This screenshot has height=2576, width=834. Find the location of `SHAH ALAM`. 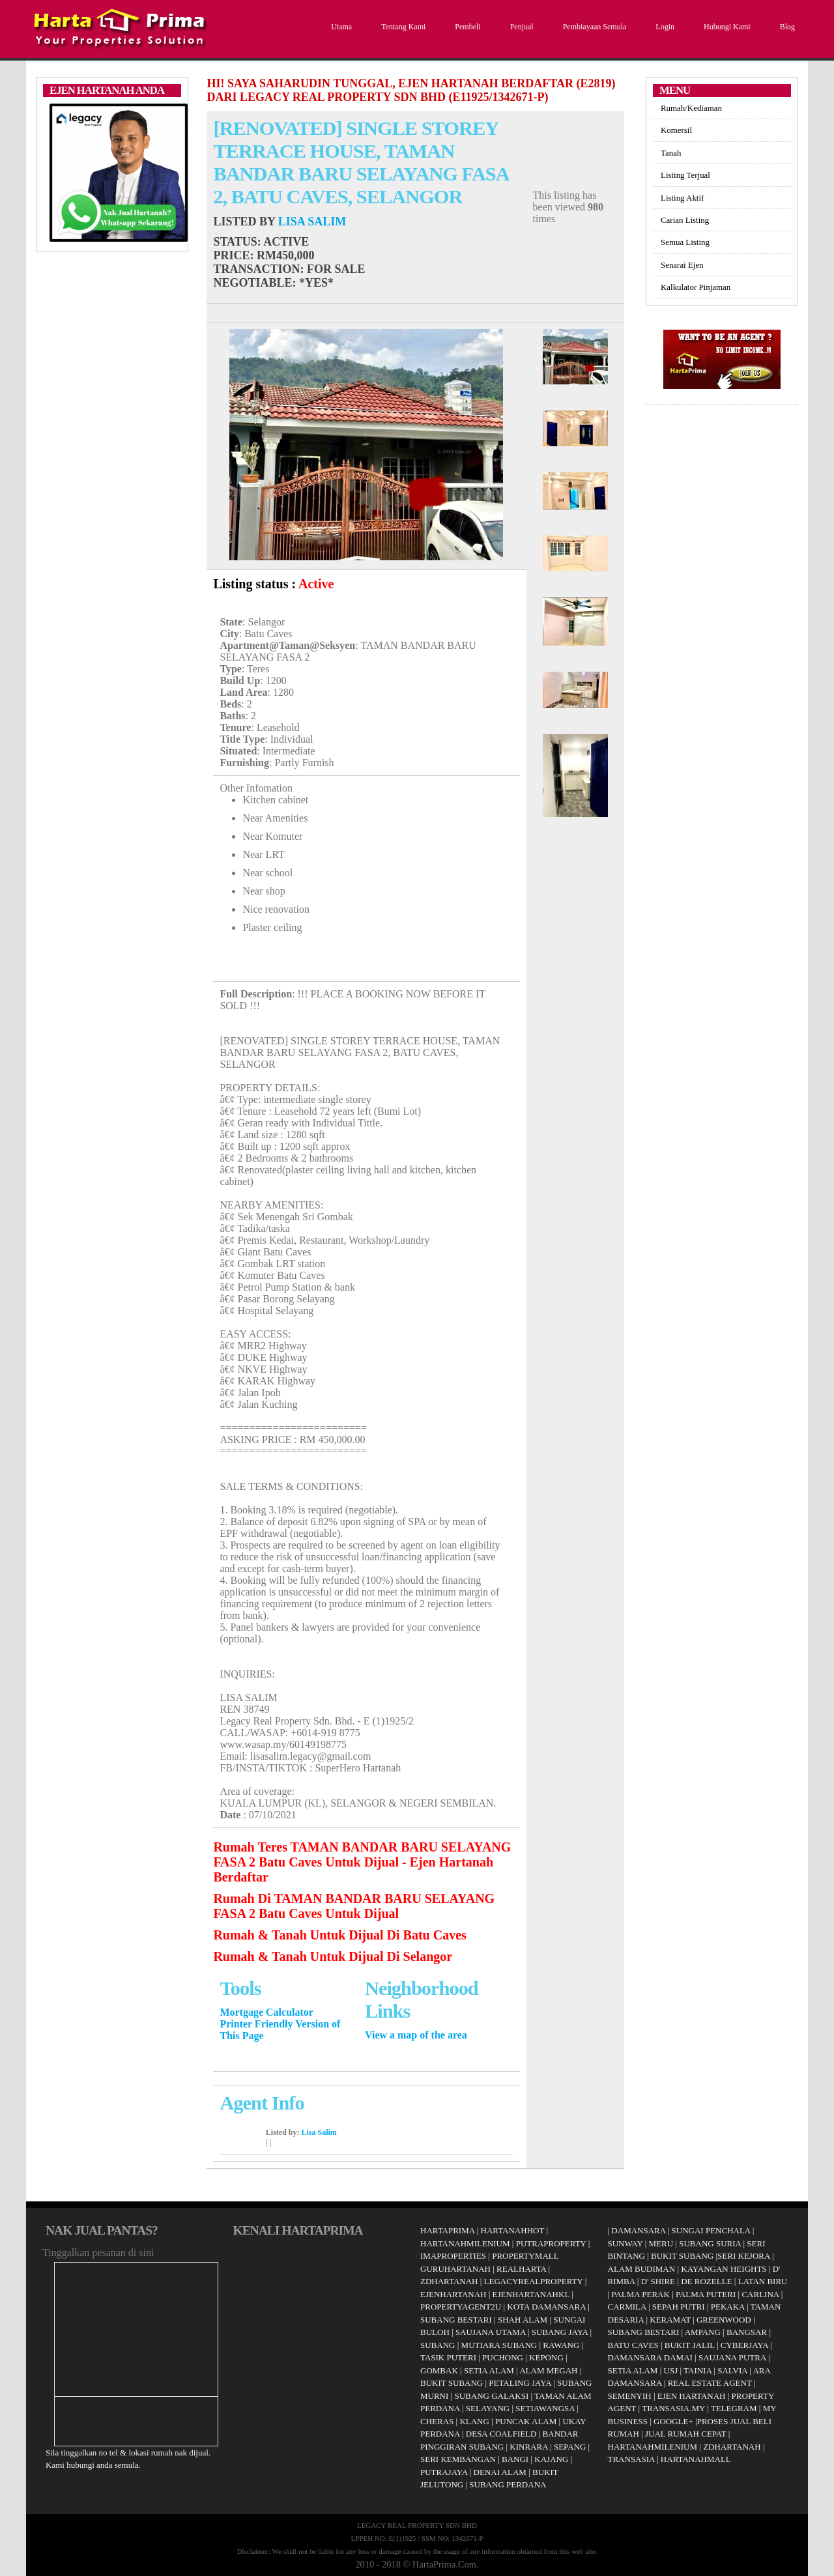

SHAH ALAM is located at coordinates (522, 2320).